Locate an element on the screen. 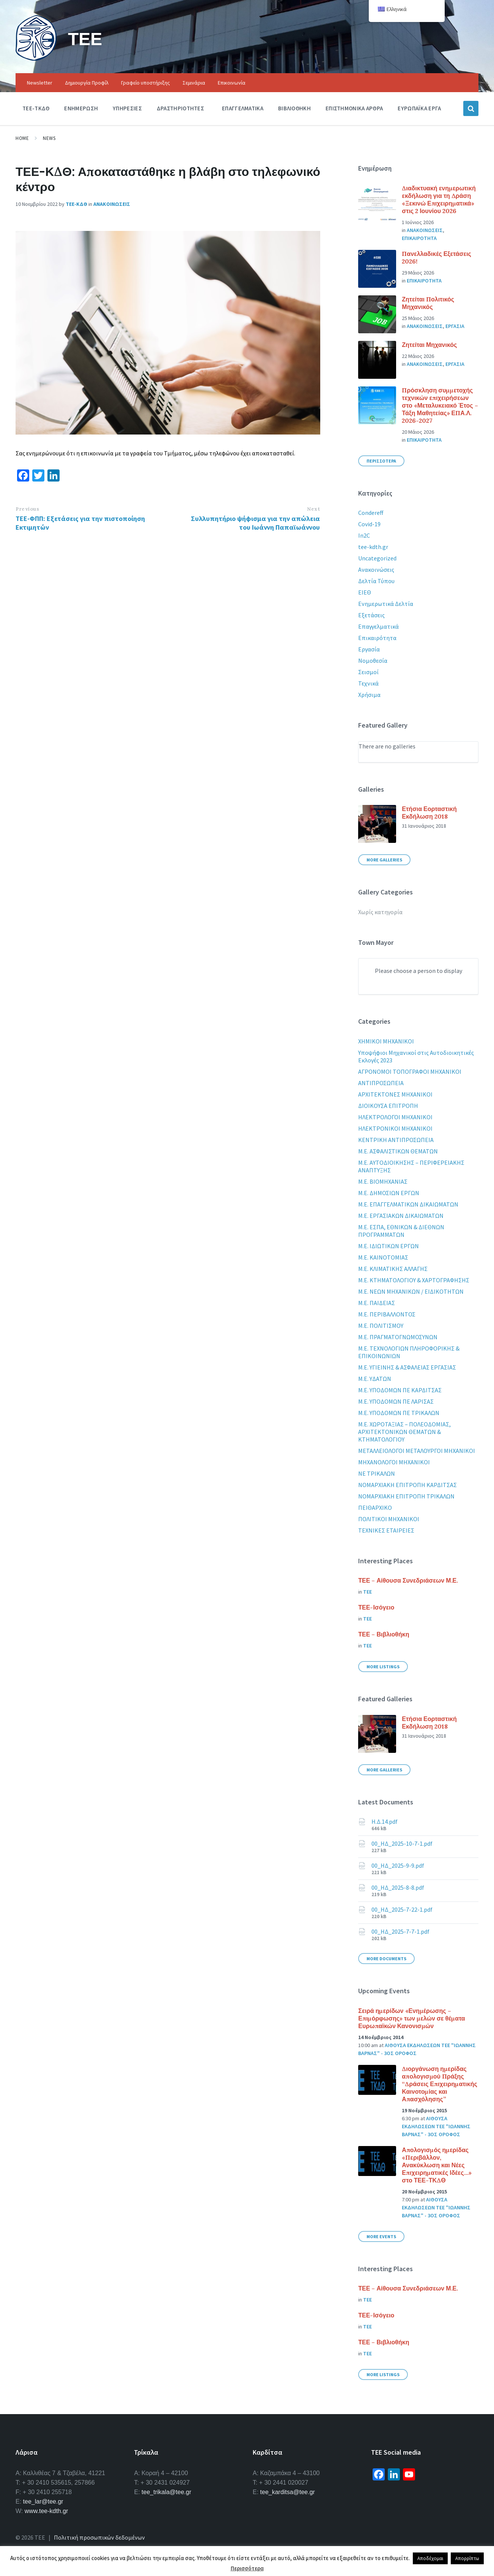 The image size is (494, 2576). Εργασια is located at coordinates (454, 326).